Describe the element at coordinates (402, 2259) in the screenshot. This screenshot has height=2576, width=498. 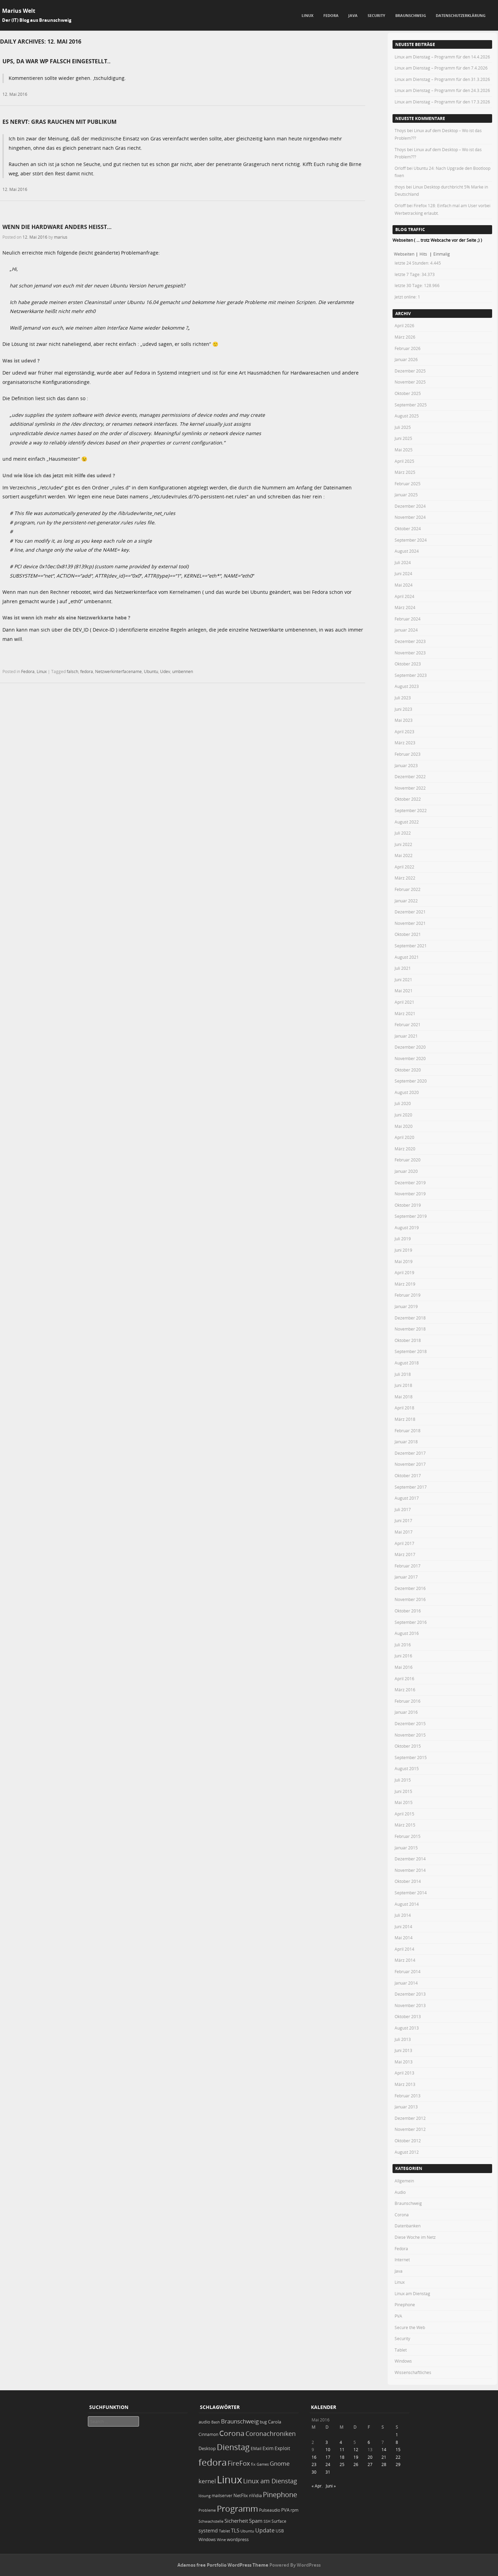
I see `Internet` at that location.